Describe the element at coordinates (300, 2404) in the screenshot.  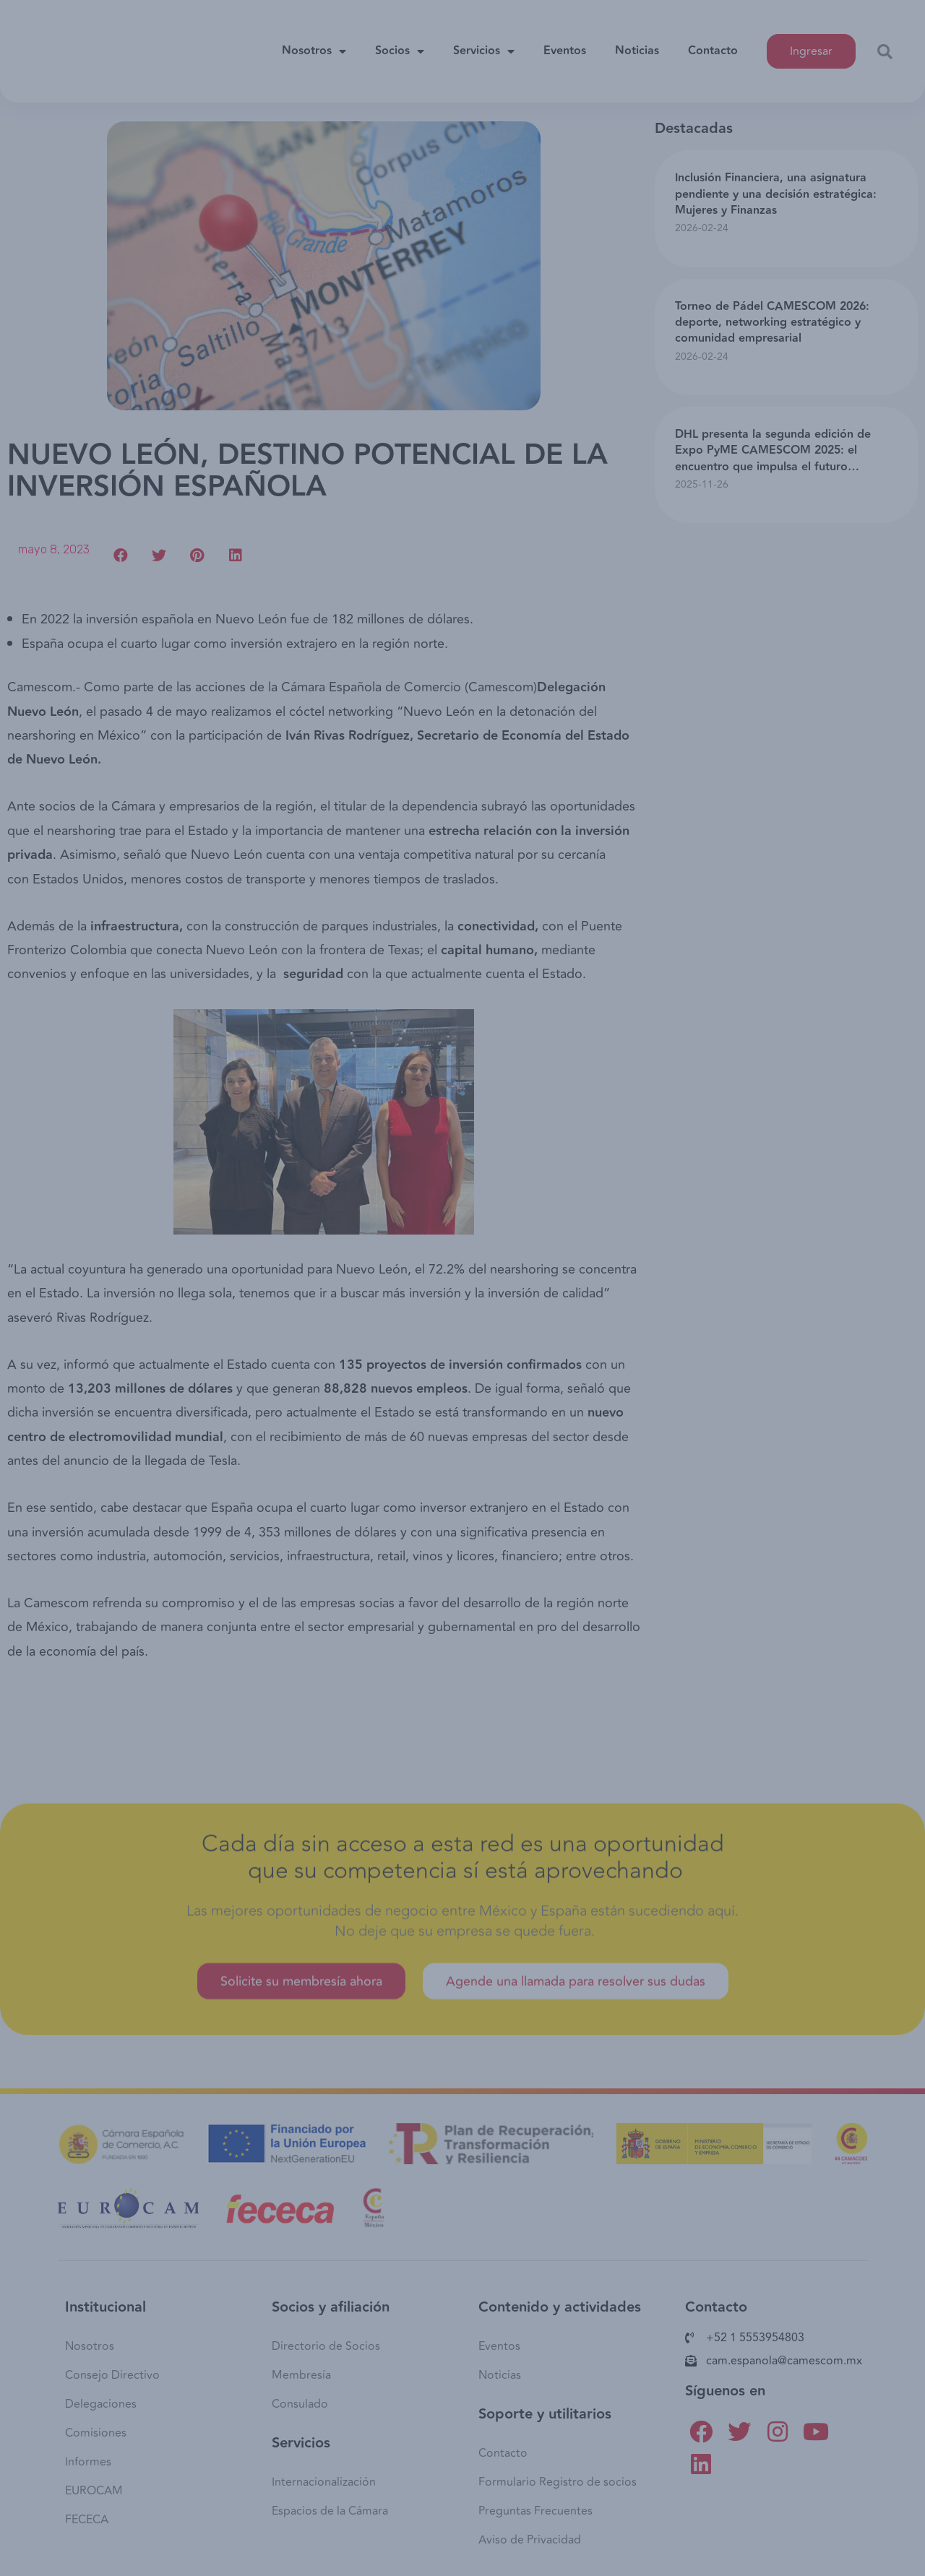
I see `Consulado` at that location.